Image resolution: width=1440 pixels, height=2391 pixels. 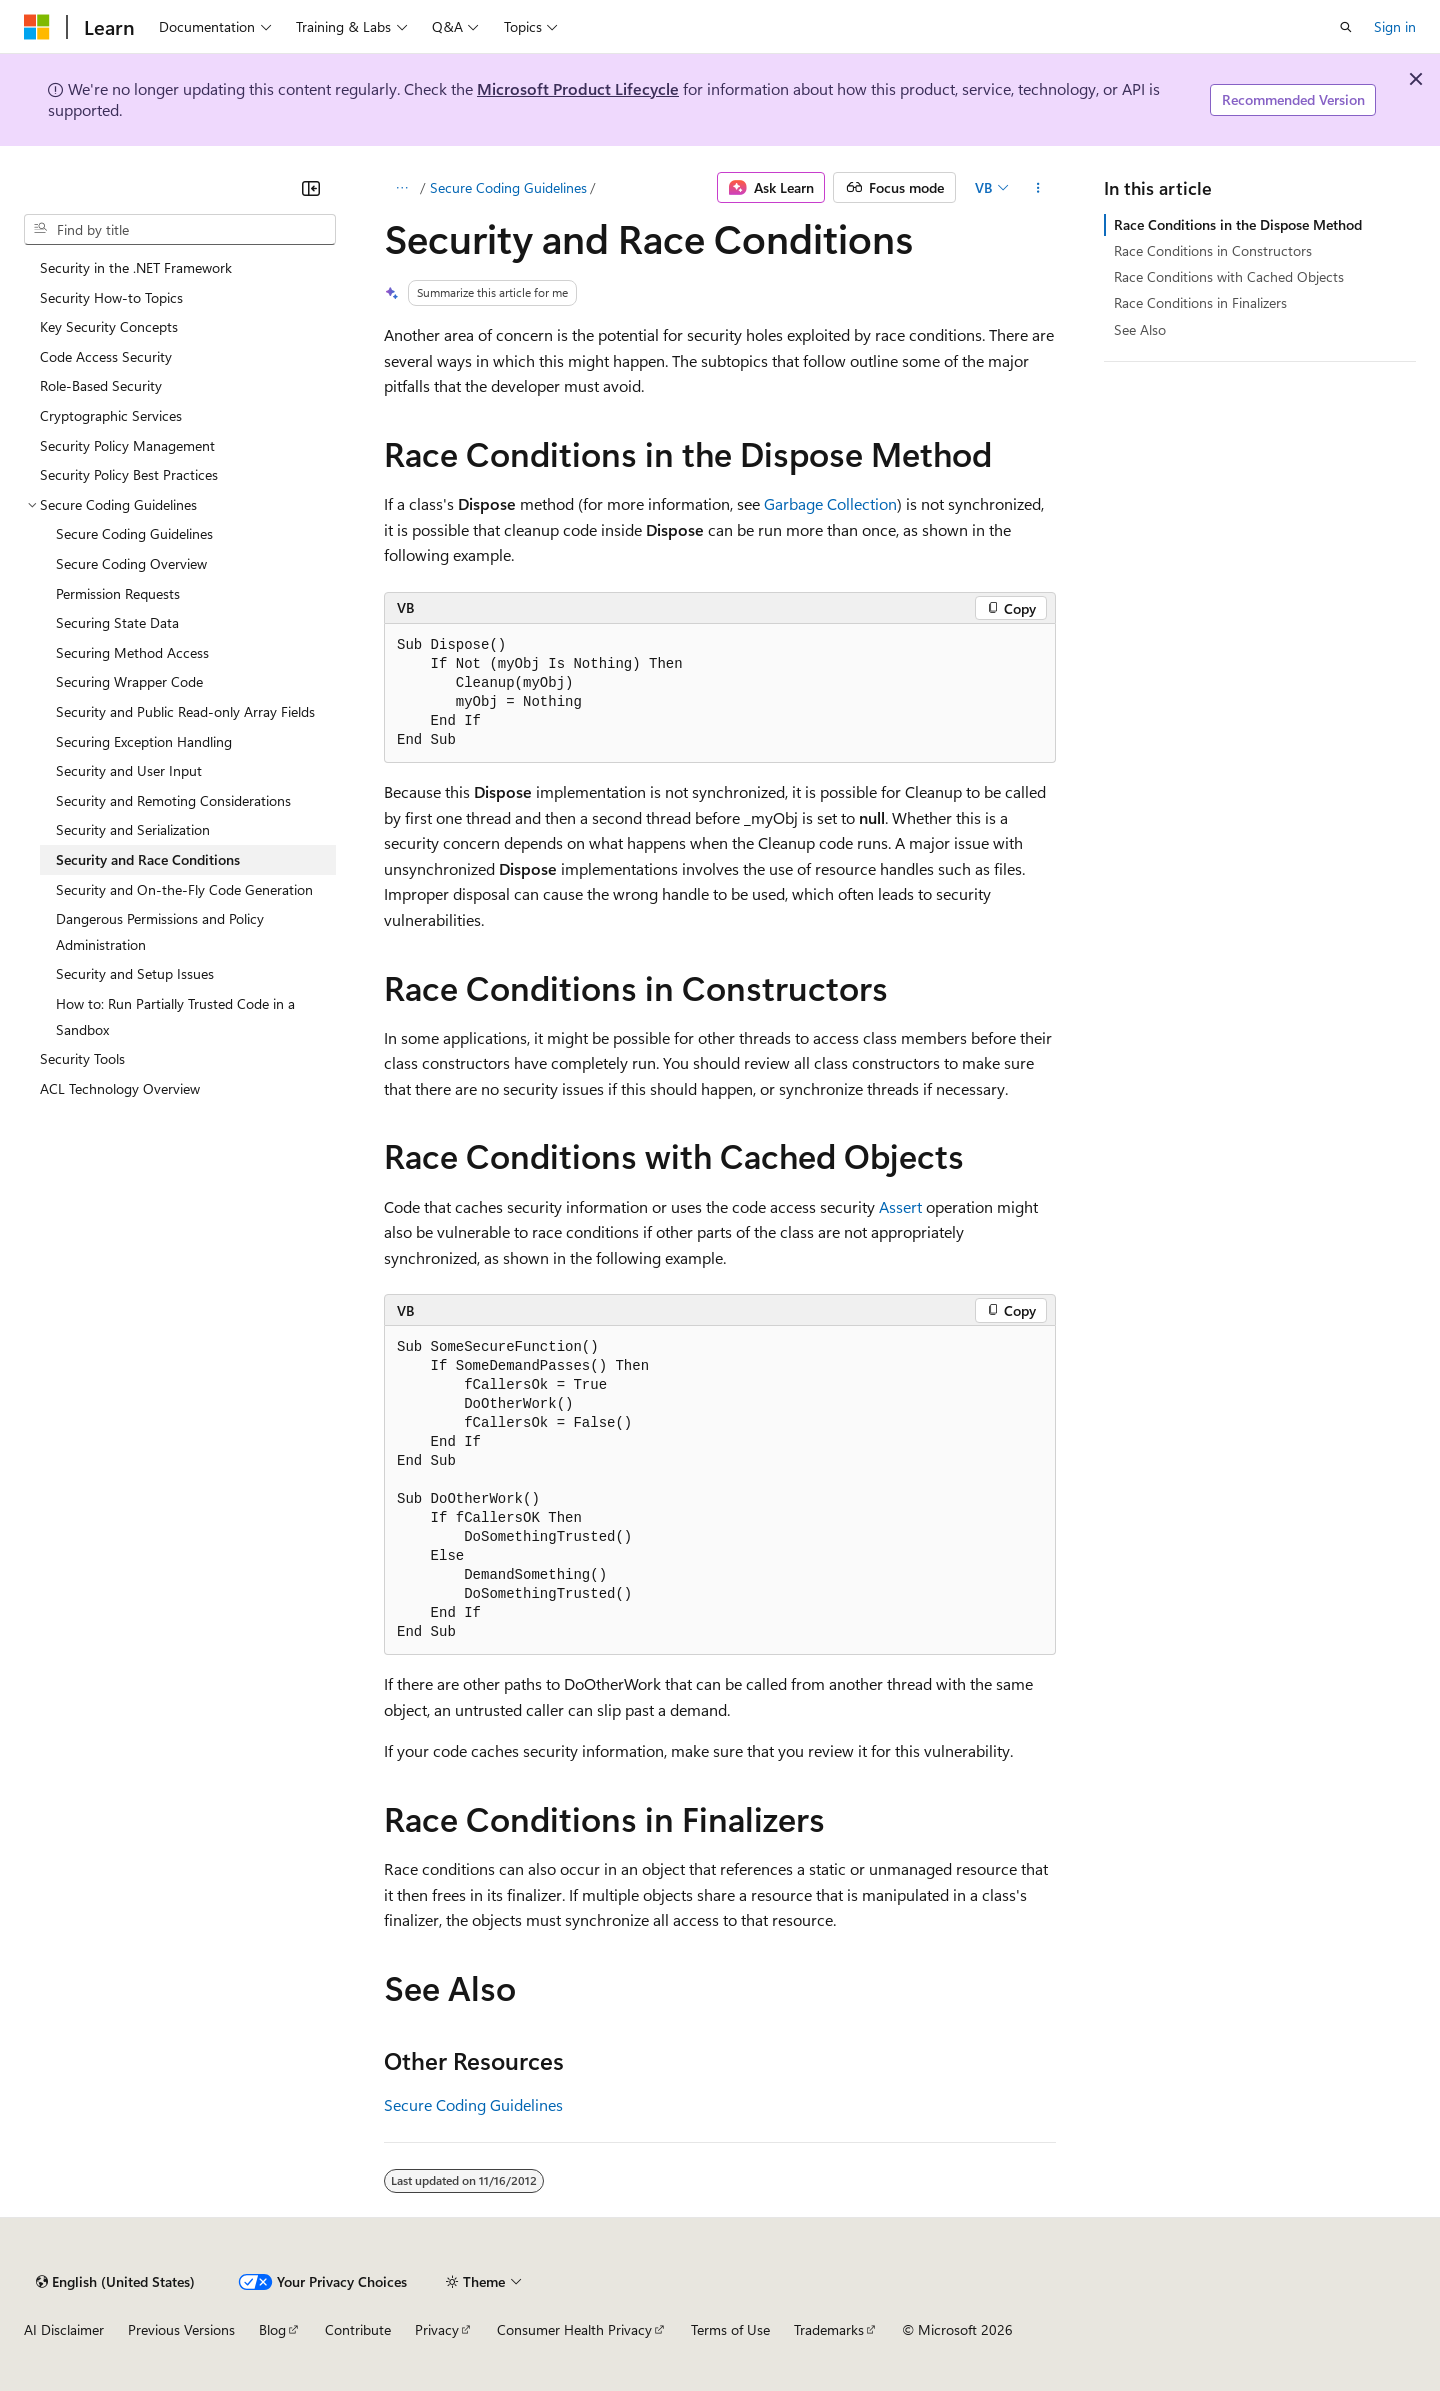 I want to click on Securing Exception Handling [treeitem], so click(x=144, y=741).